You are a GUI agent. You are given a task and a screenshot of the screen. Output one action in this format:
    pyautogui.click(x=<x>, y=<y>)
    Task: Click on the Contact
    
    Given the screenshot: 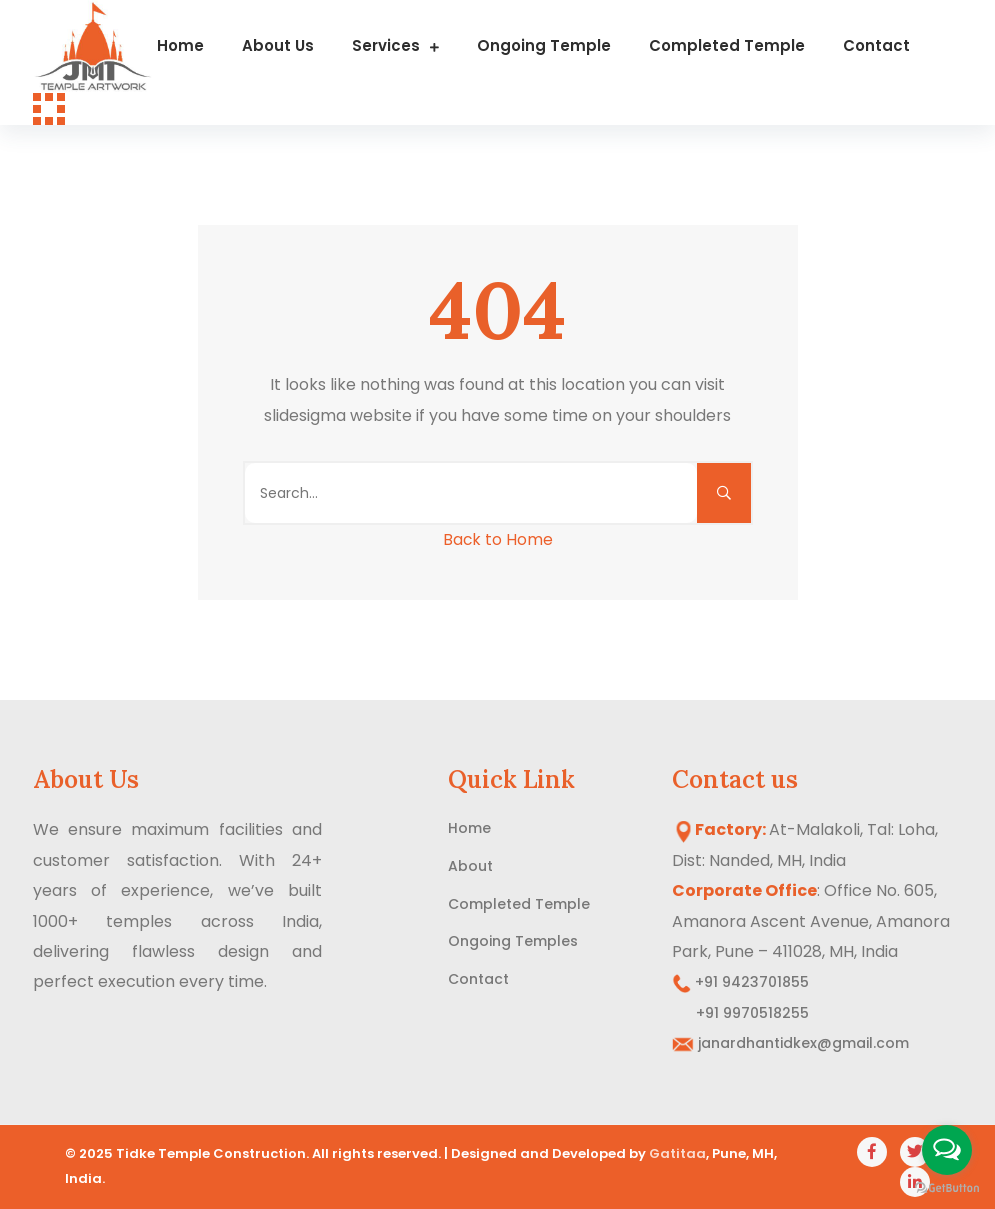 What is the action you would take?
    pyautogui.click(x=876, y=45)
    